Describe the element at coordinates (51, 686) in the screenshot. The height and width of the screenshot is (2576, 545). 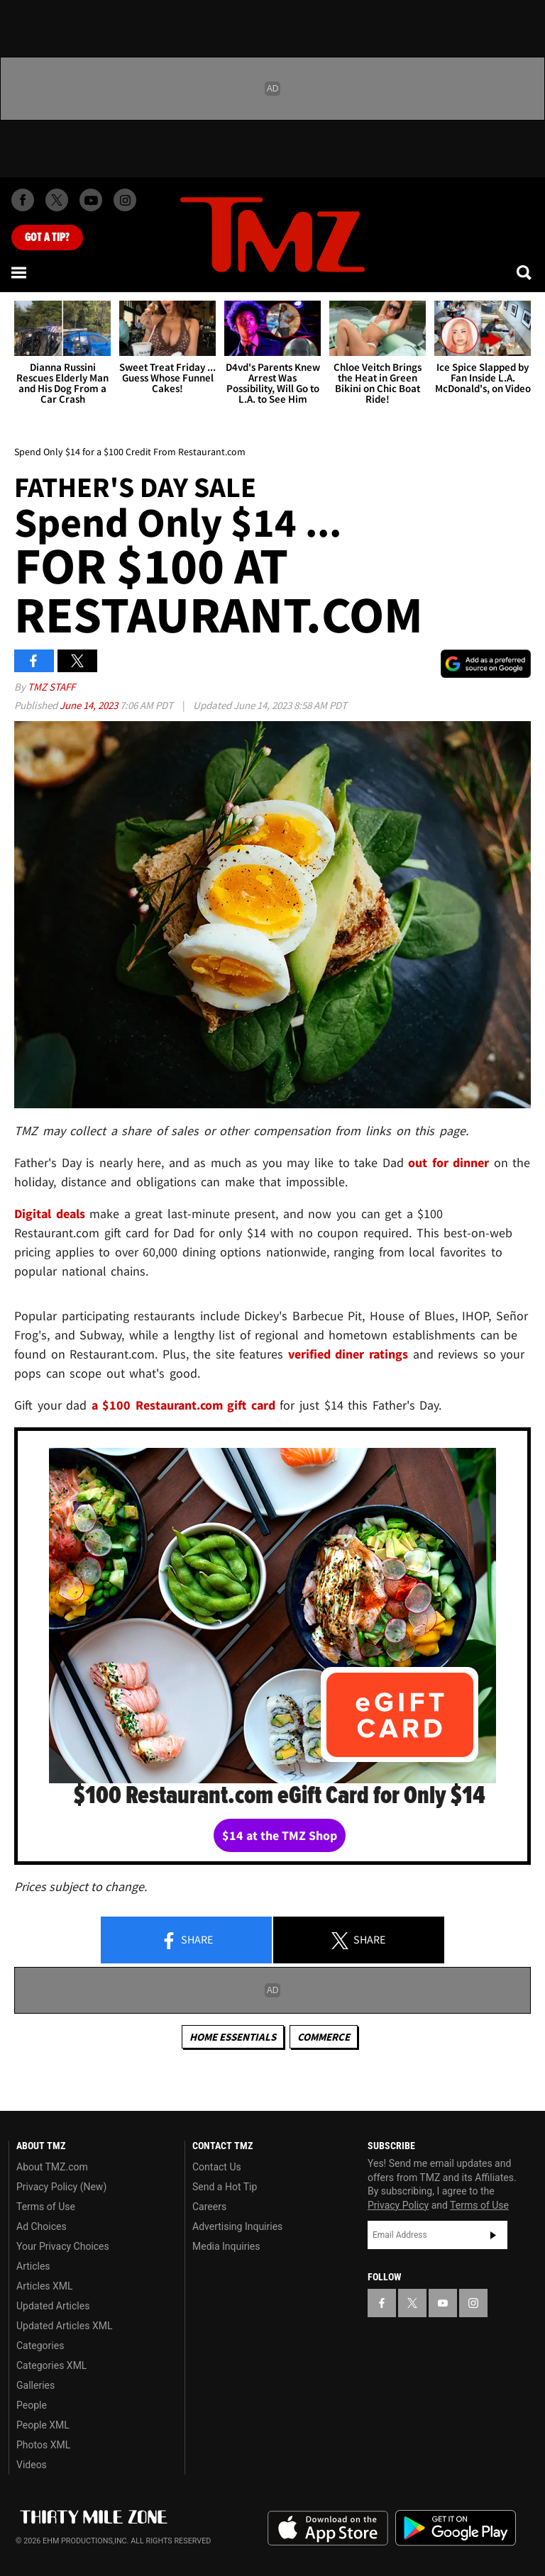
I see `TMZ Staff` at that location.